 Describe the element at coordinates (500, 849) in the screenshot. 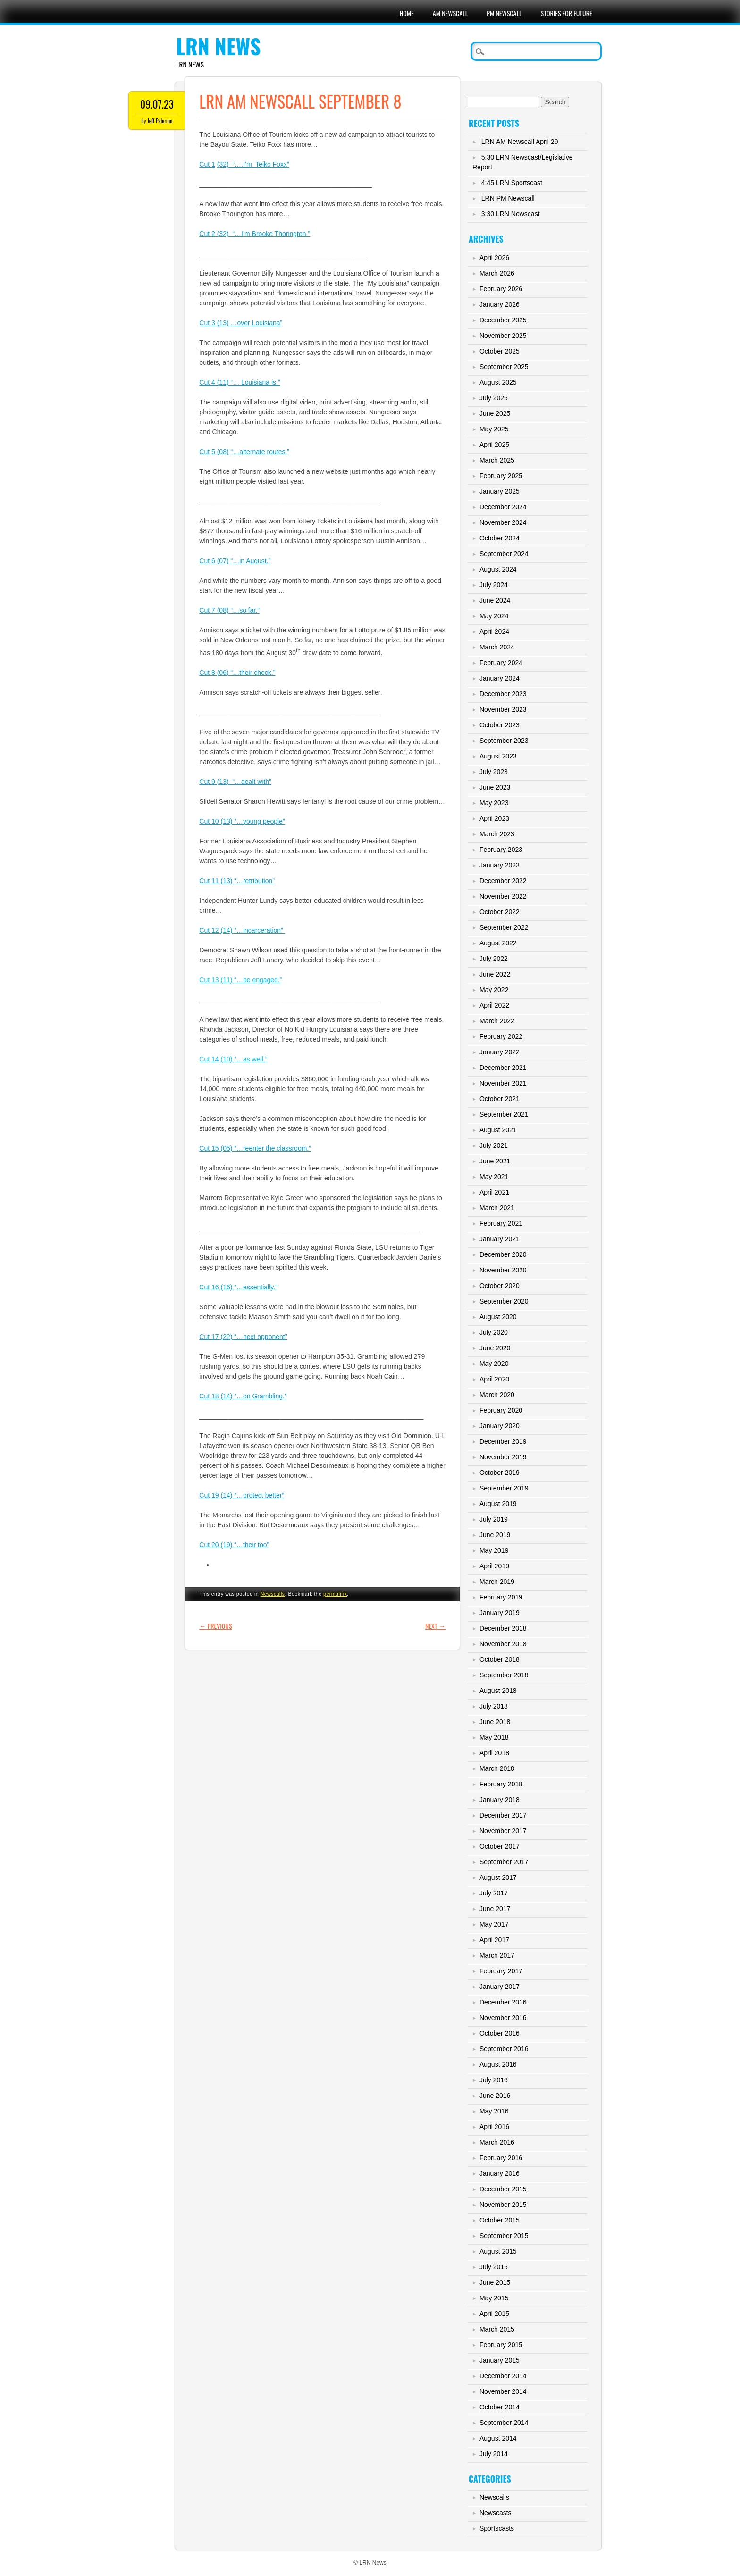

I see `February 2023` at that location.